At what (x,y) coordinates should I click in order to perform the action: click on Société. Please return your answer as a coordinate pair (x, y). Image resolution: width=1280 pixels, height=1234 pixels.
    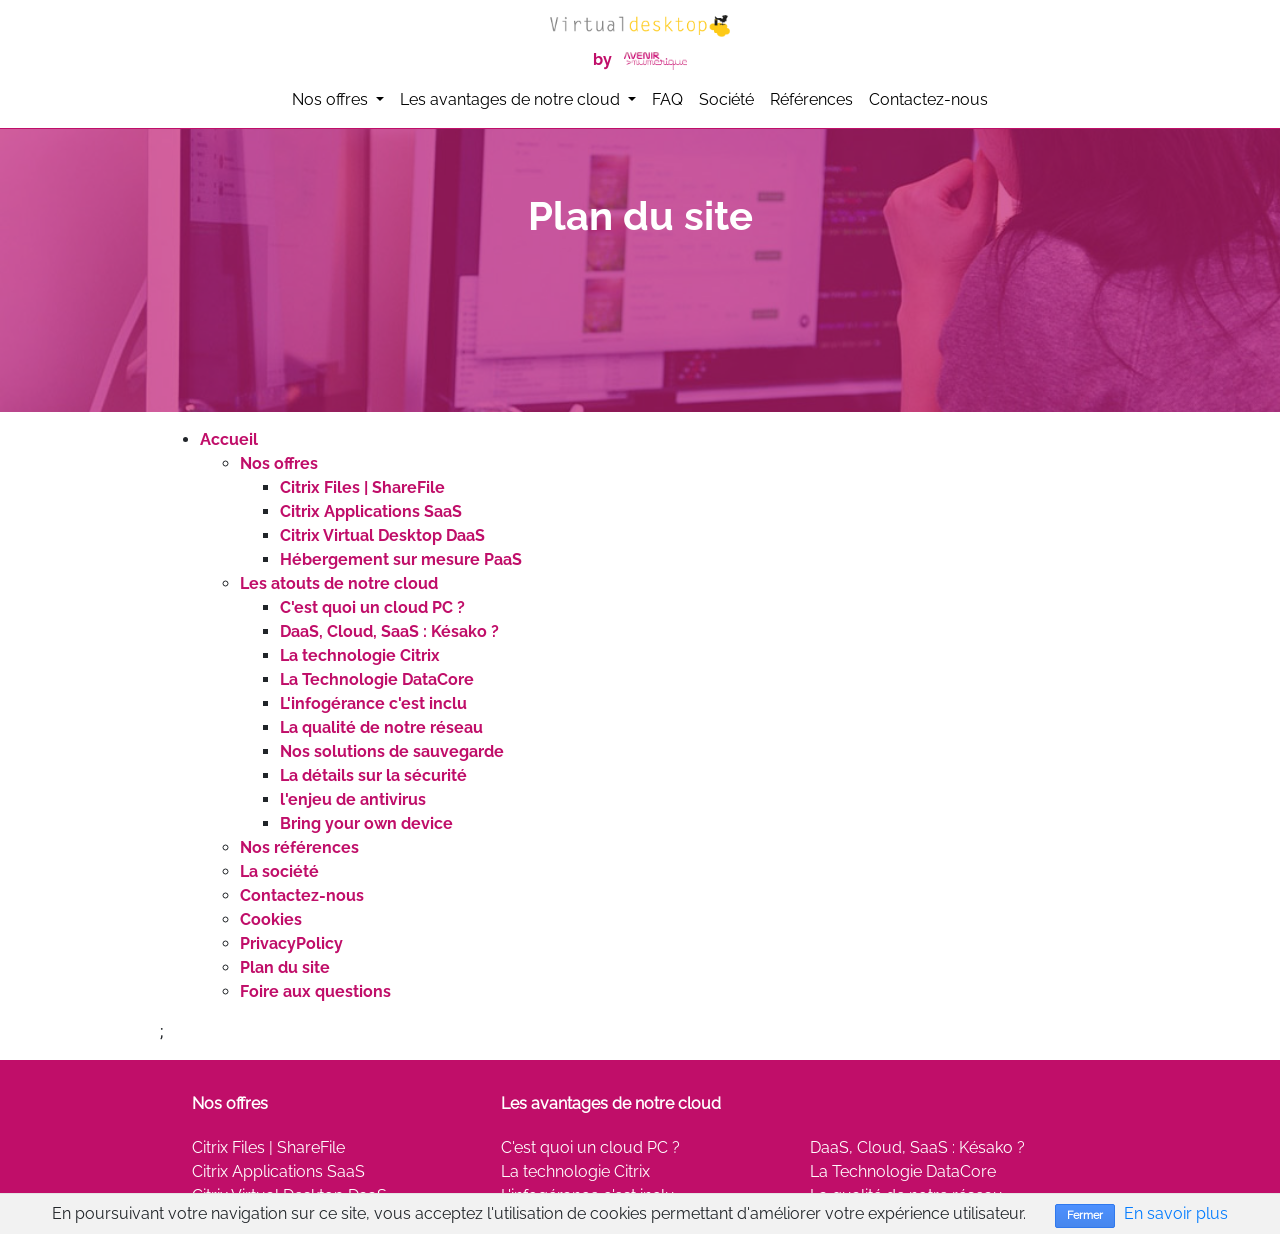
    Looking at the image, I should click on (726, 99).